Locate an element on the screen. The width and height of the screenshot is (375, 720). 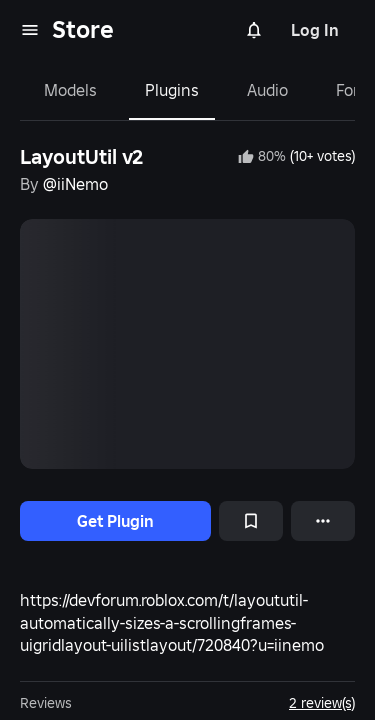
LayoutUtil v2 is located at coordinates (81, 157).